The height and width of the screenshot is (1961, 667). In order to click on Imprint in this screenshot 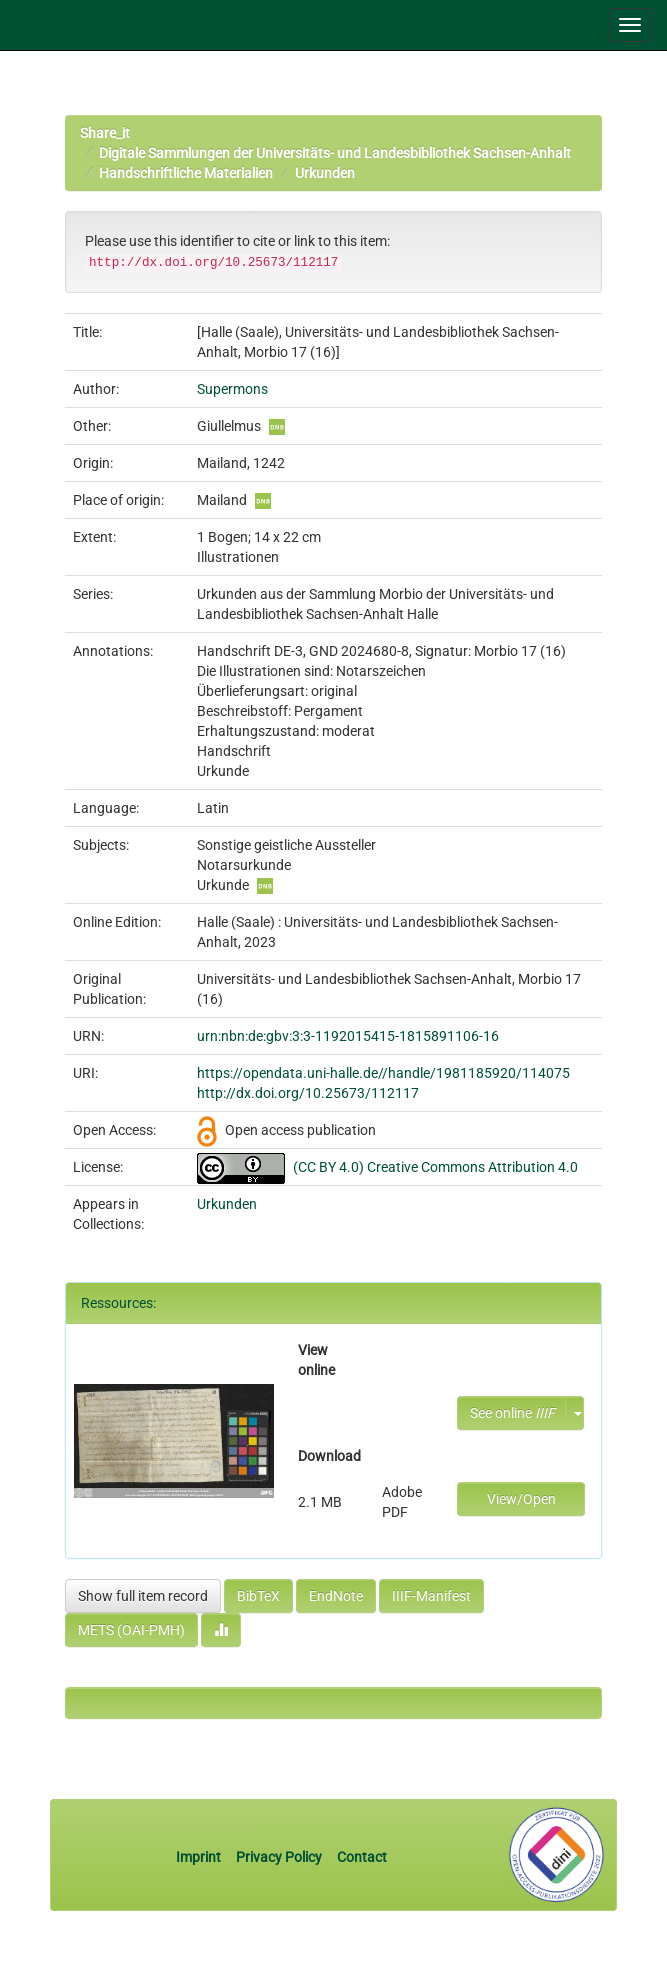, I will do `click(200, 1857)`.